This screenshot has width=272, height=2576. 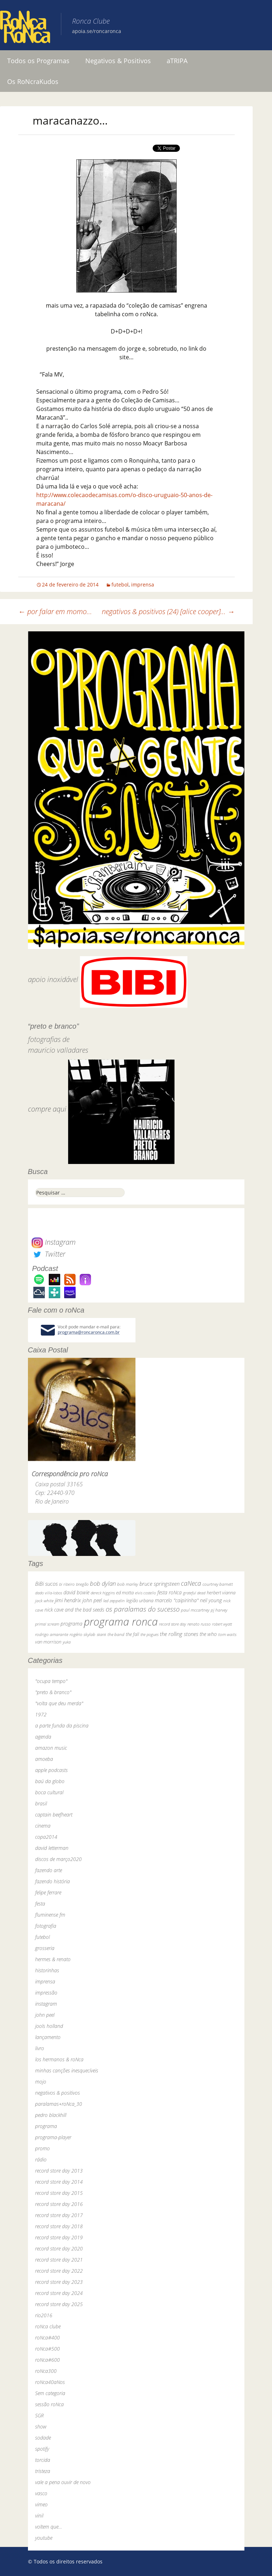 I want to click on record store day 2021, so click(x=59, y=2259).